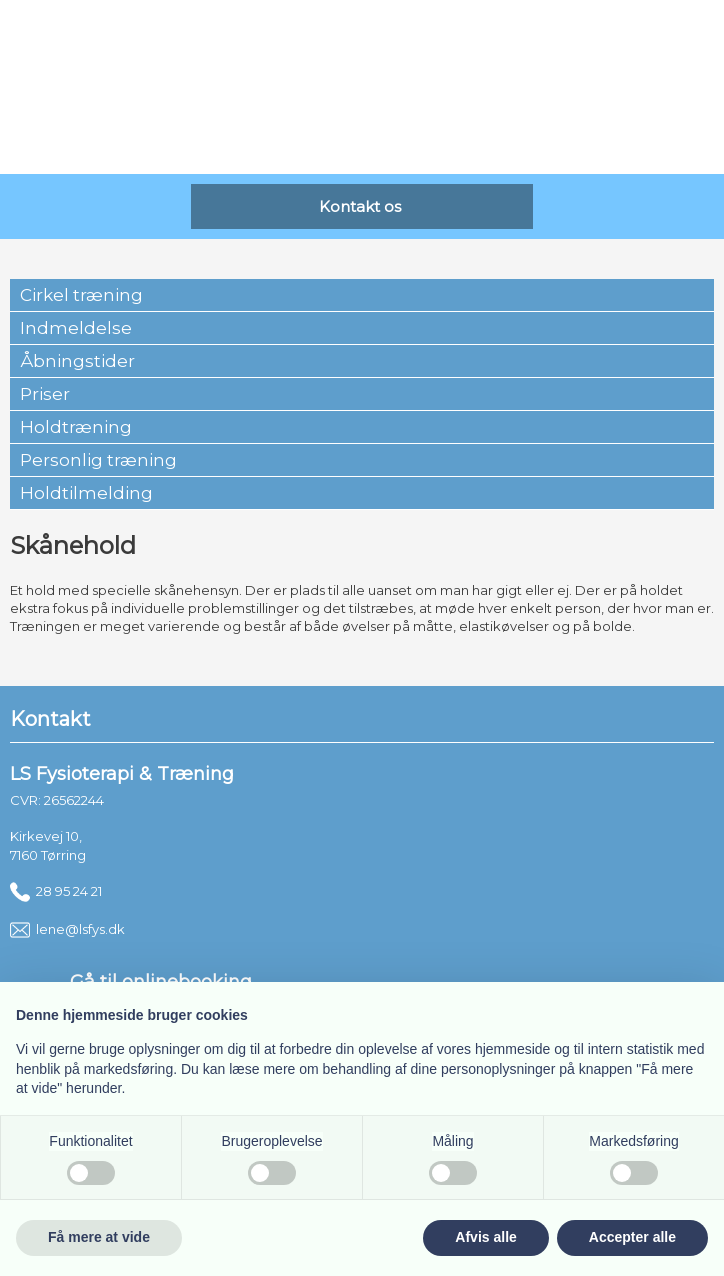 The width and height of the screenshot is (724, 1276). Describe the element at coordinates (98, 460) in the screenshot. I see `Personlig træning` at that location.